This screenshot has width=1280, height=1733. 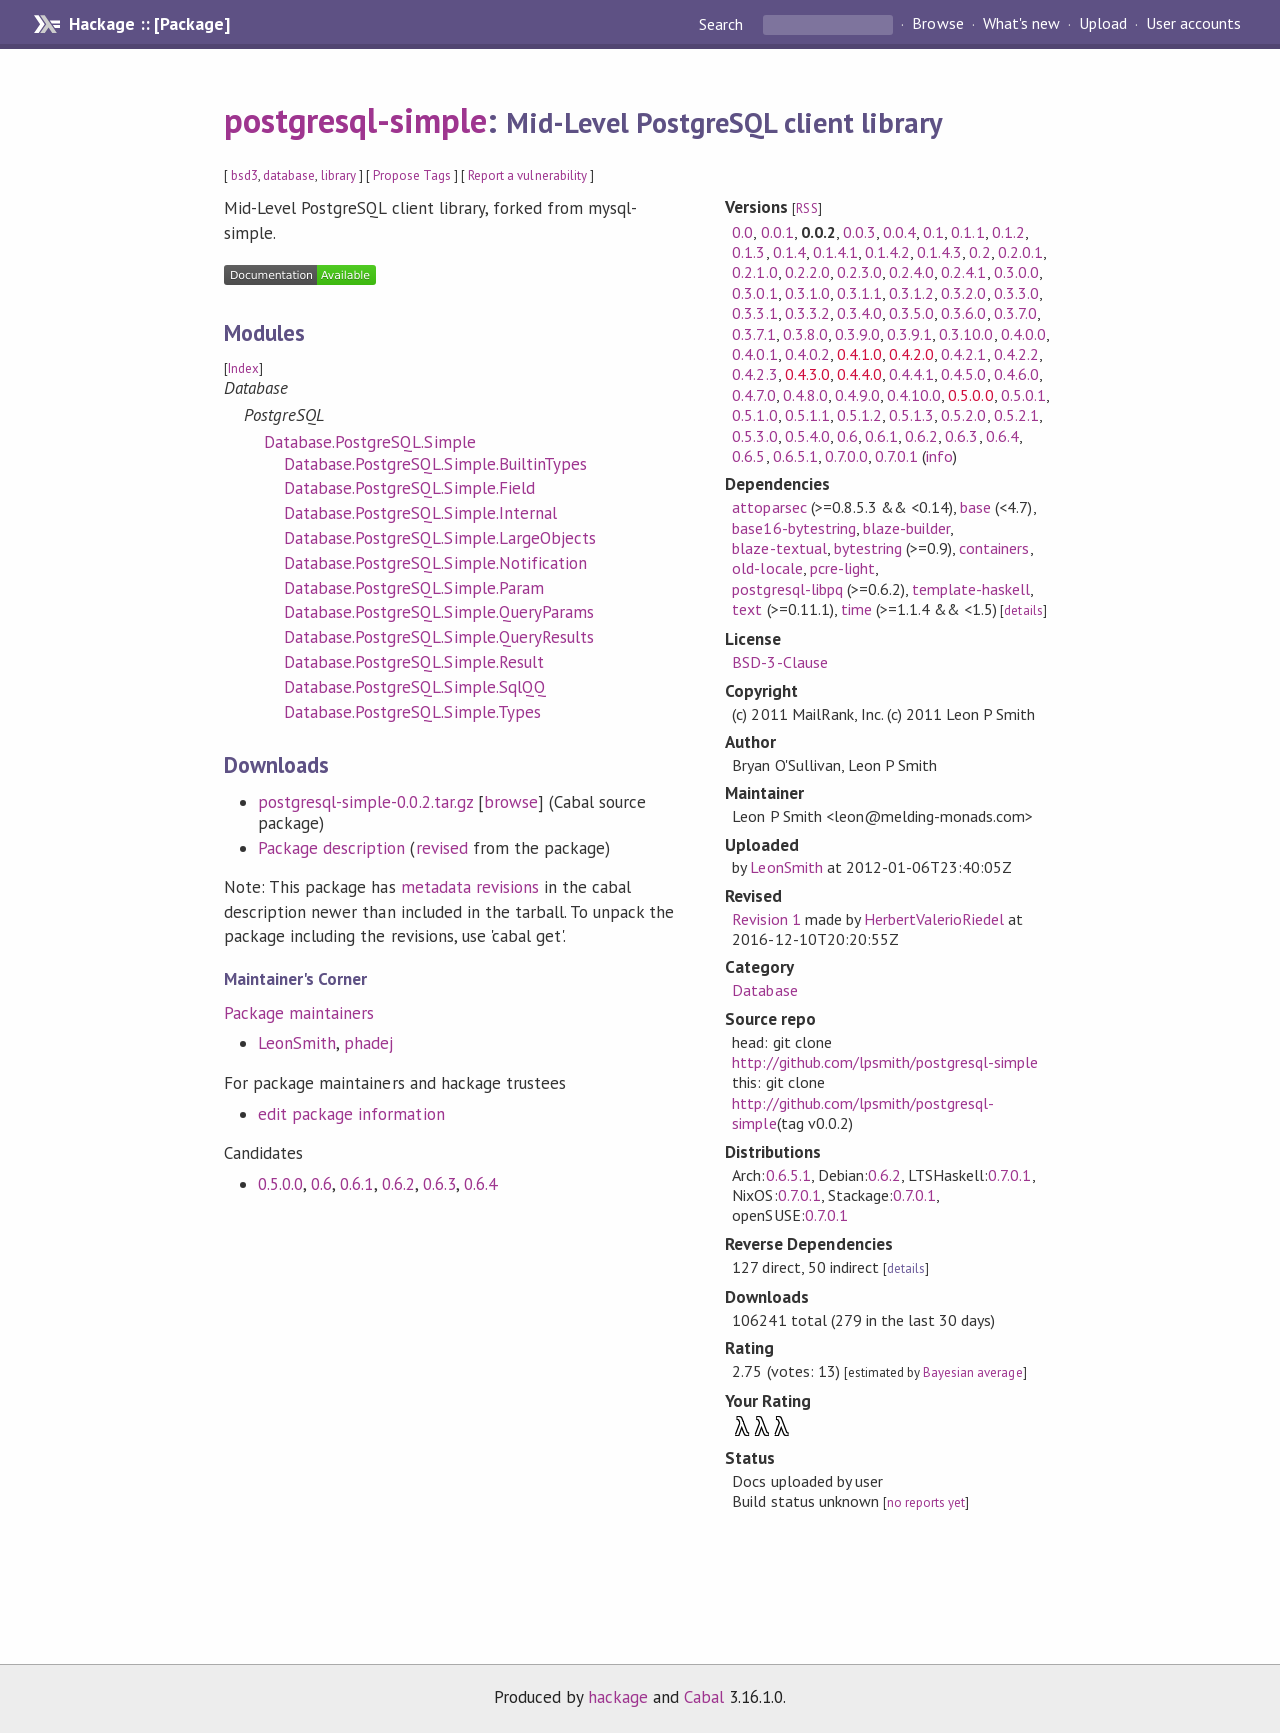 What do you see at coordinates (527, 175) in the screenshot?
I see `Report a vulnerability` at bounding box center [527, 175].